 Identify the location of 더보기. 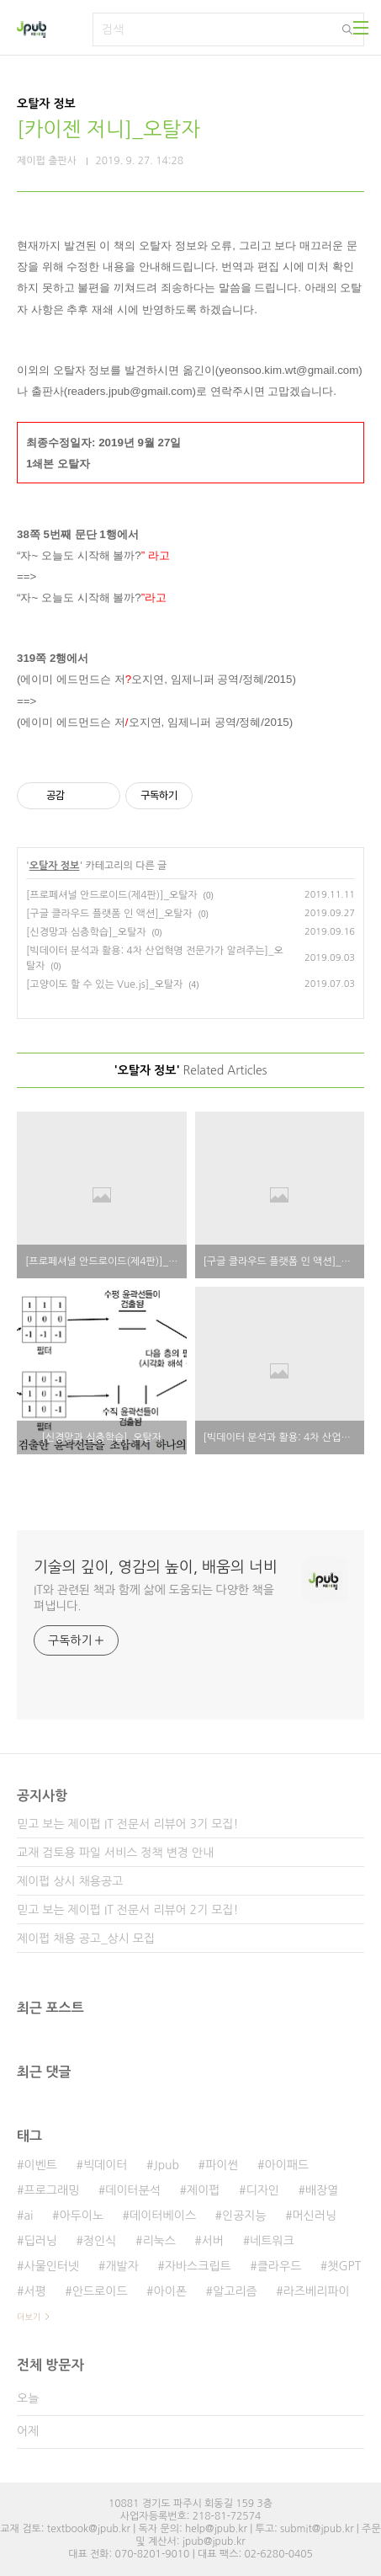
(28, 2316).